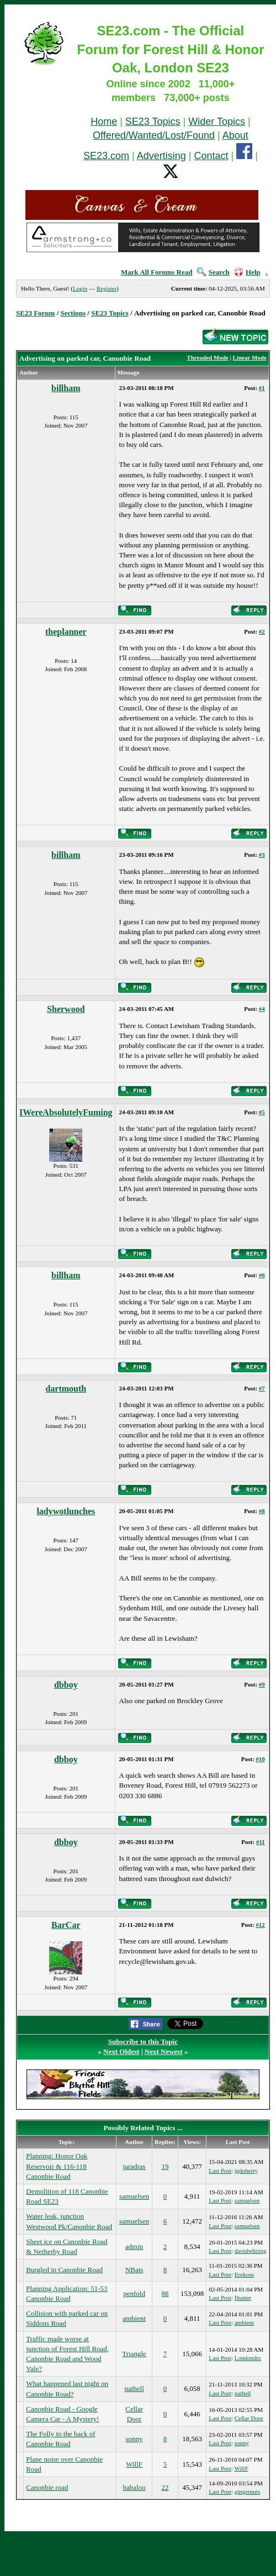  Describe the element at coordinates (65, 388) in the screenshot. I see `billham` at that location.